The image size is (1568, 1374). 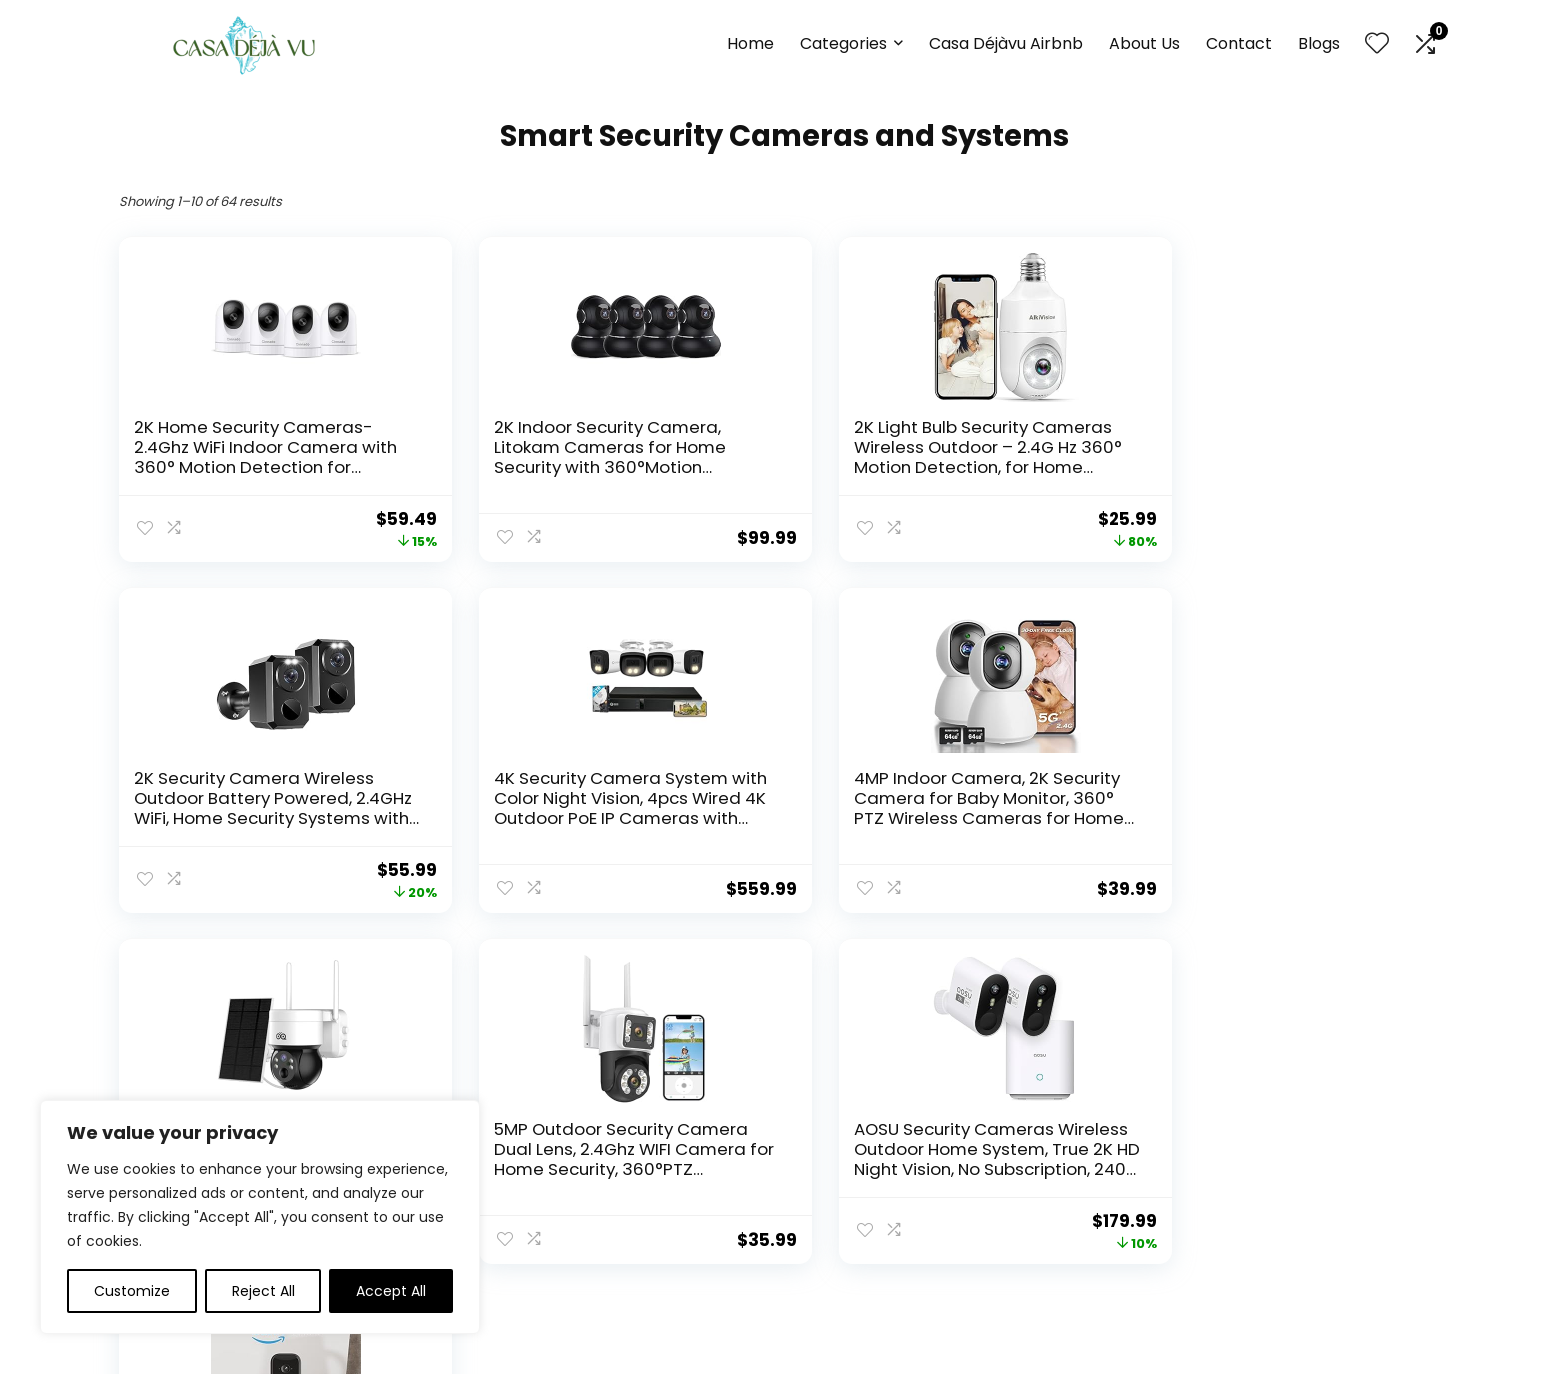 What do you see at coordinates (1144, 43) in the screenshot?
I see `About Us` at bounding box center [1144, 43].